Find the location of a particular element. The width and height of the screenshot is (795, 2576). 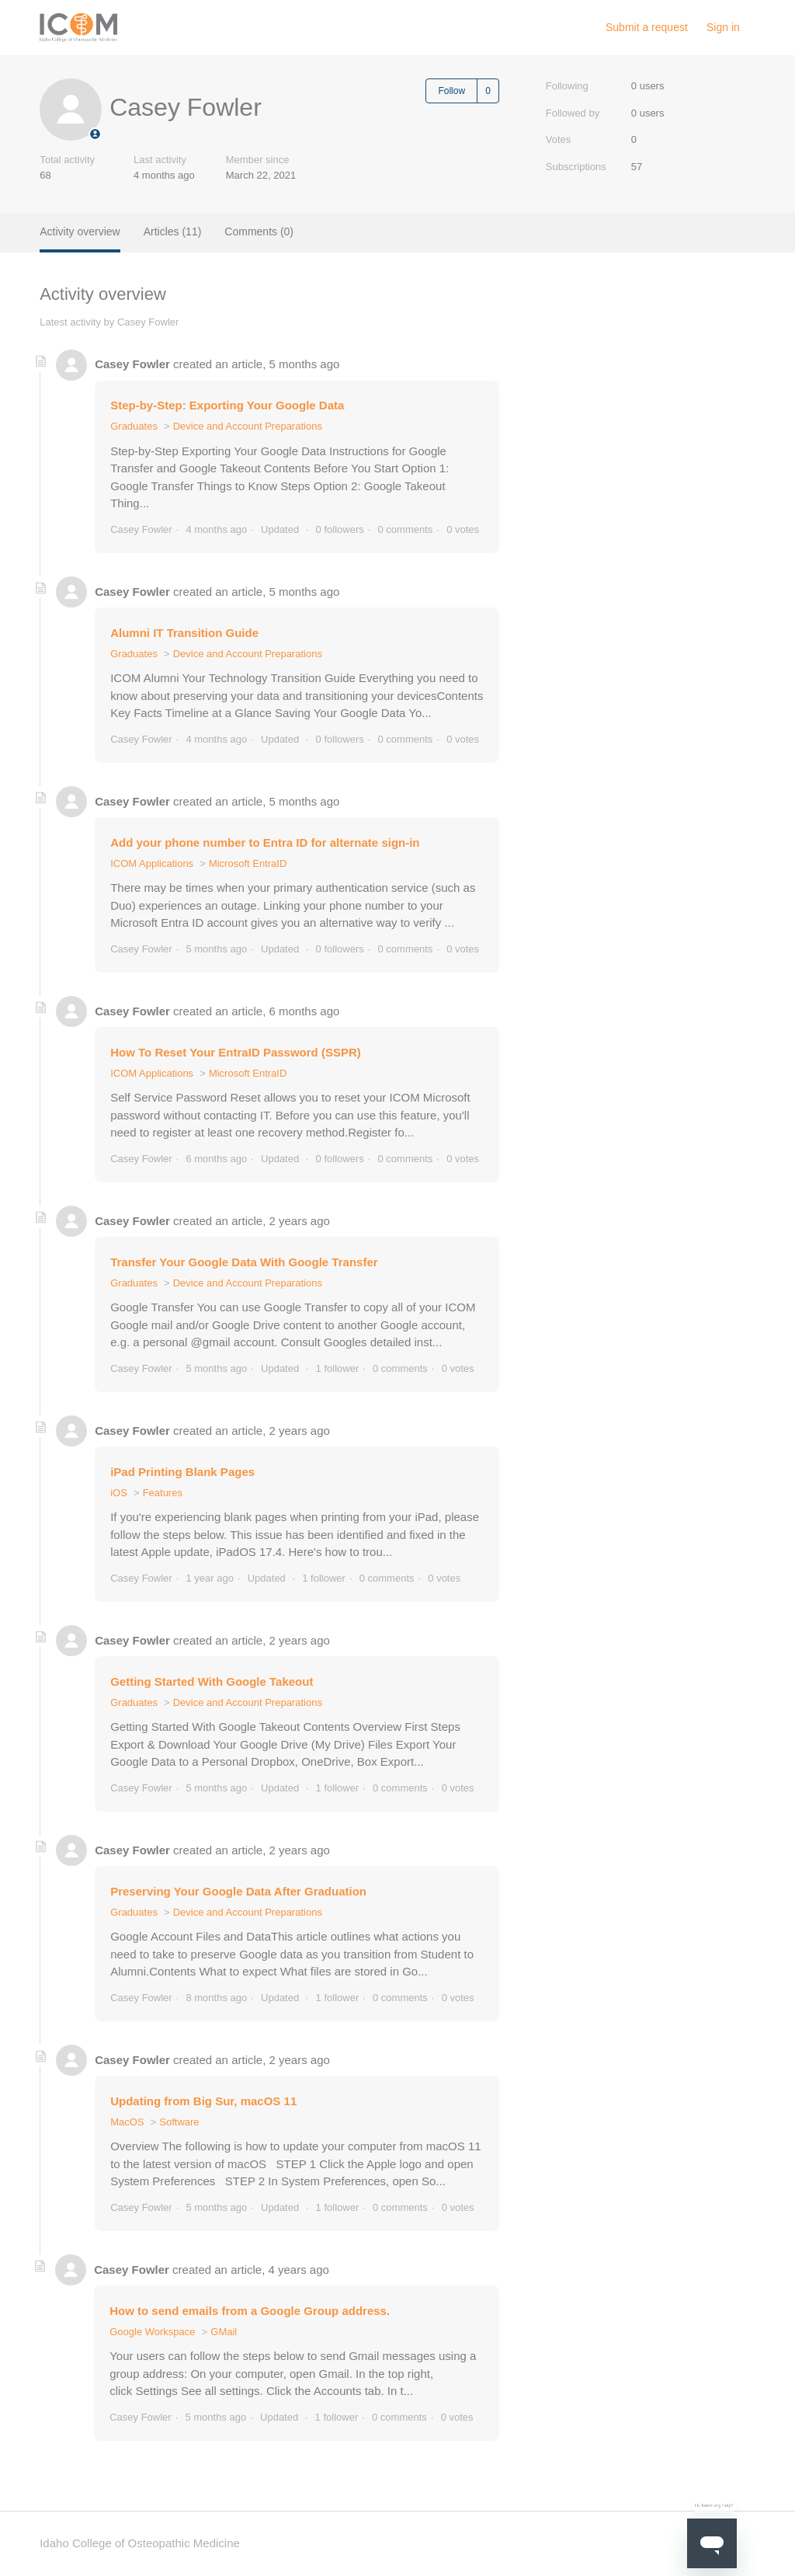

Follow [Follow User] is located at coordinates (451, 90).